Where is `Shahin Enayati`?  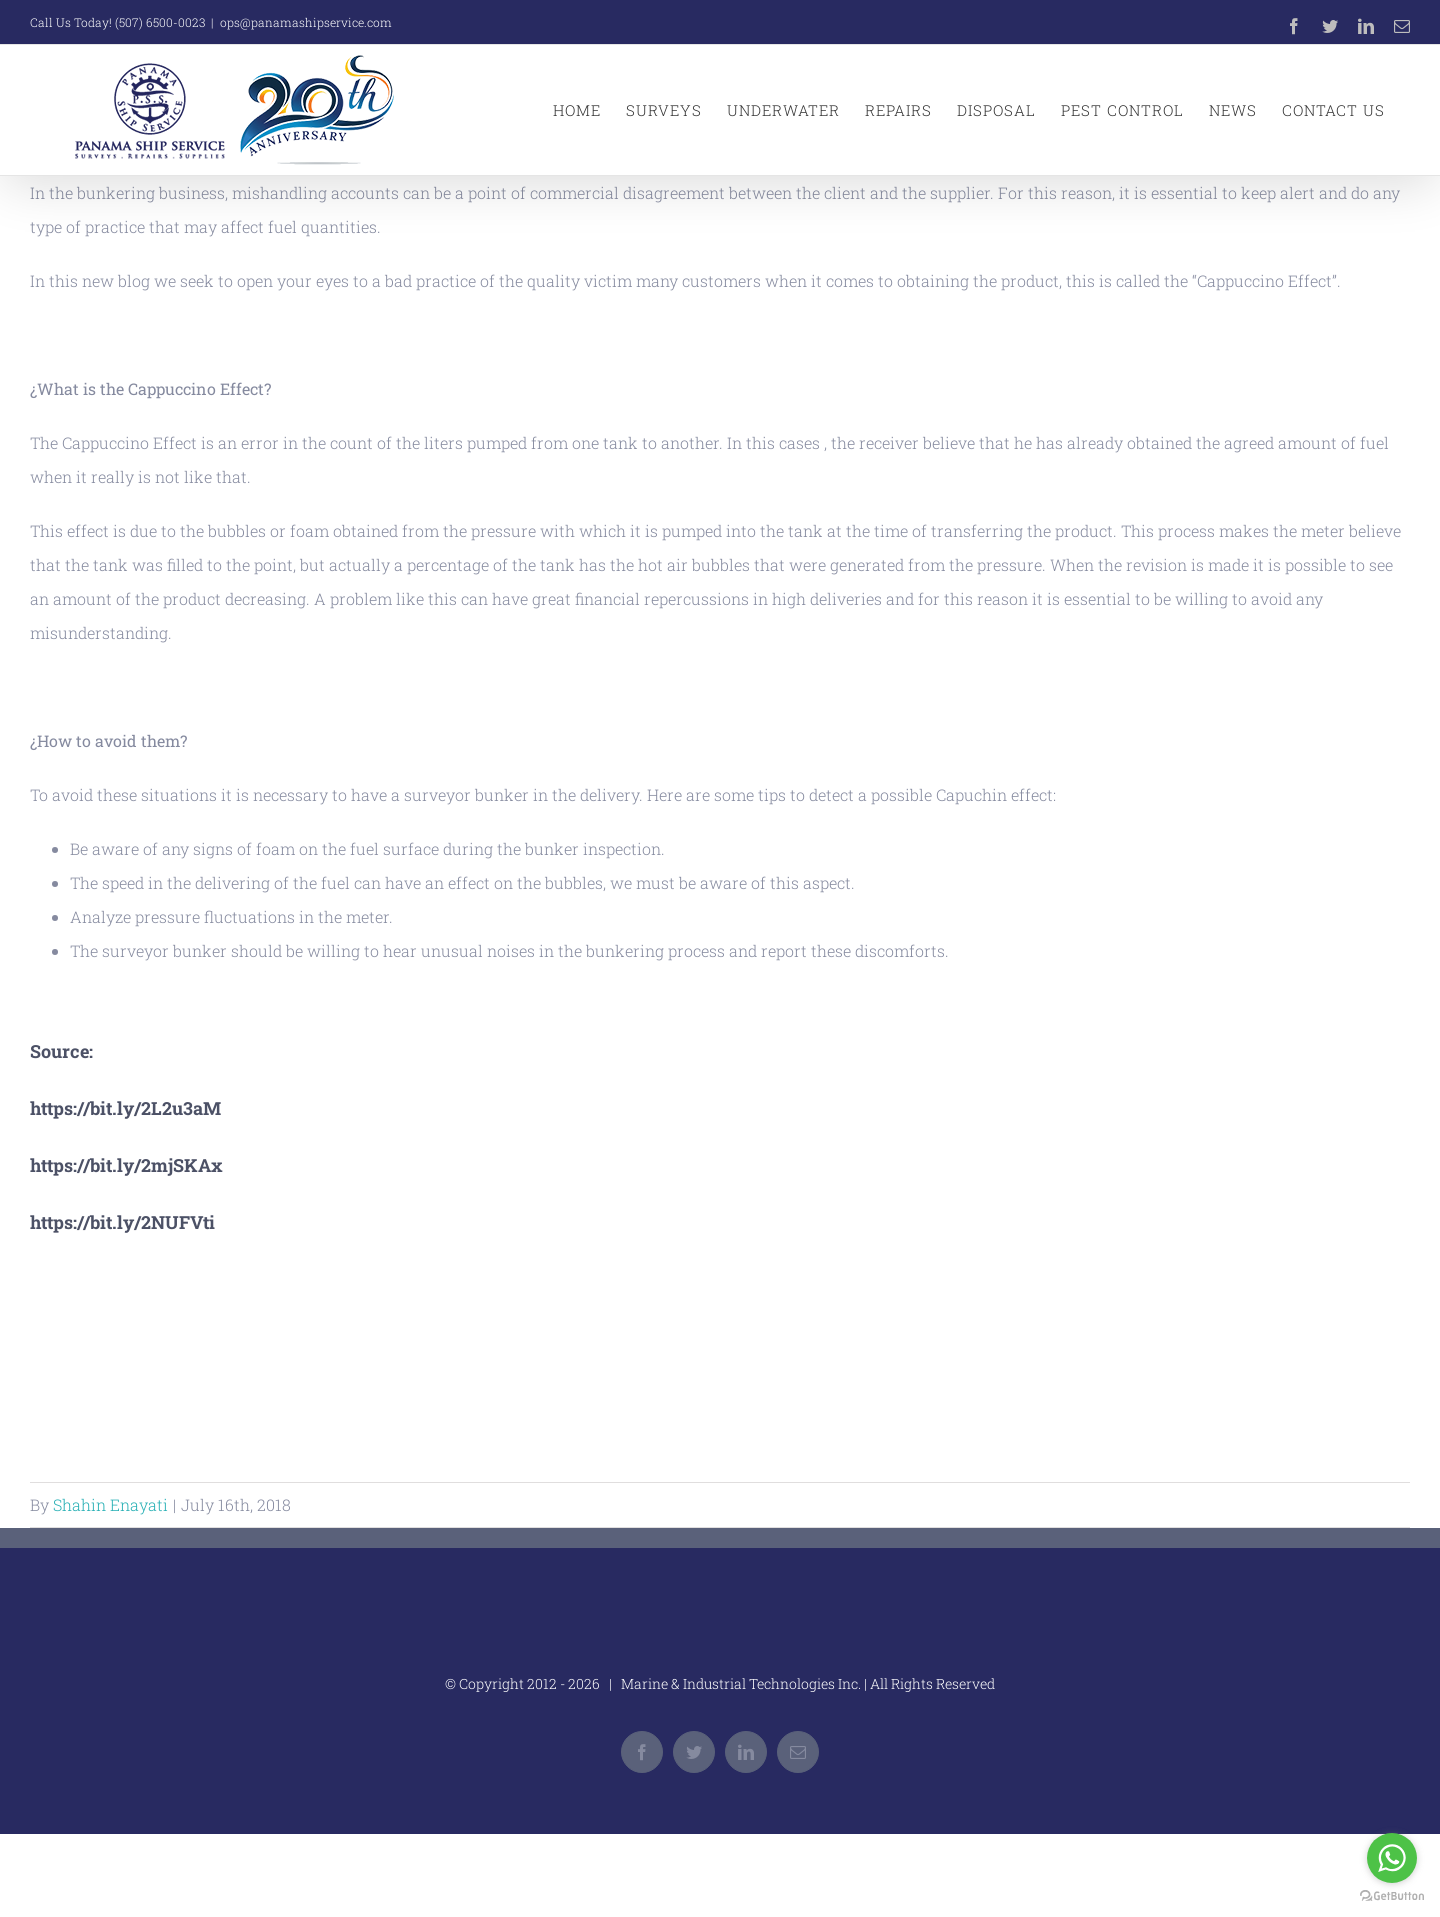
Shahin Enayati is located at coordinates (110, 1504).